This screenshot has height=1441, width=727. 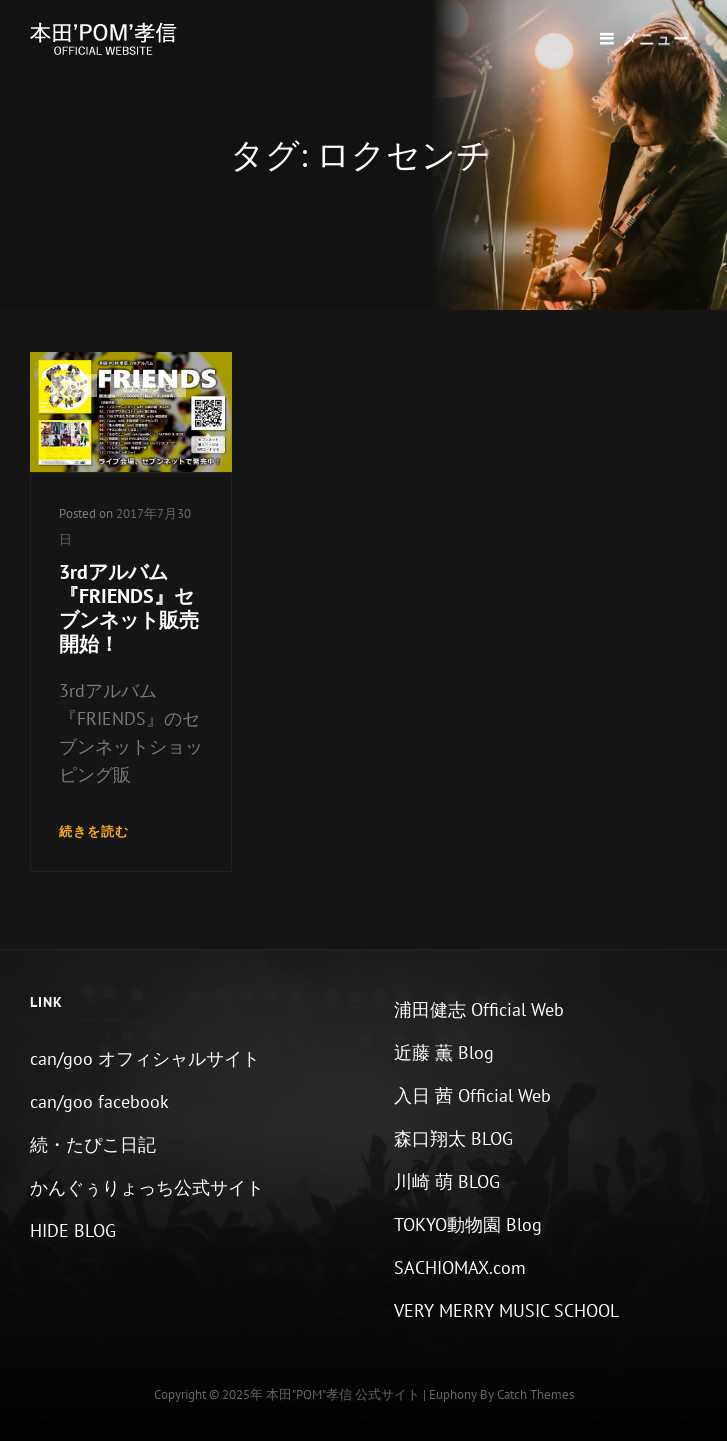 What do you see at coordinates (99, 1101) in the screenshot?
I see `can/goo facebook` at bounding box center [99, 1101].